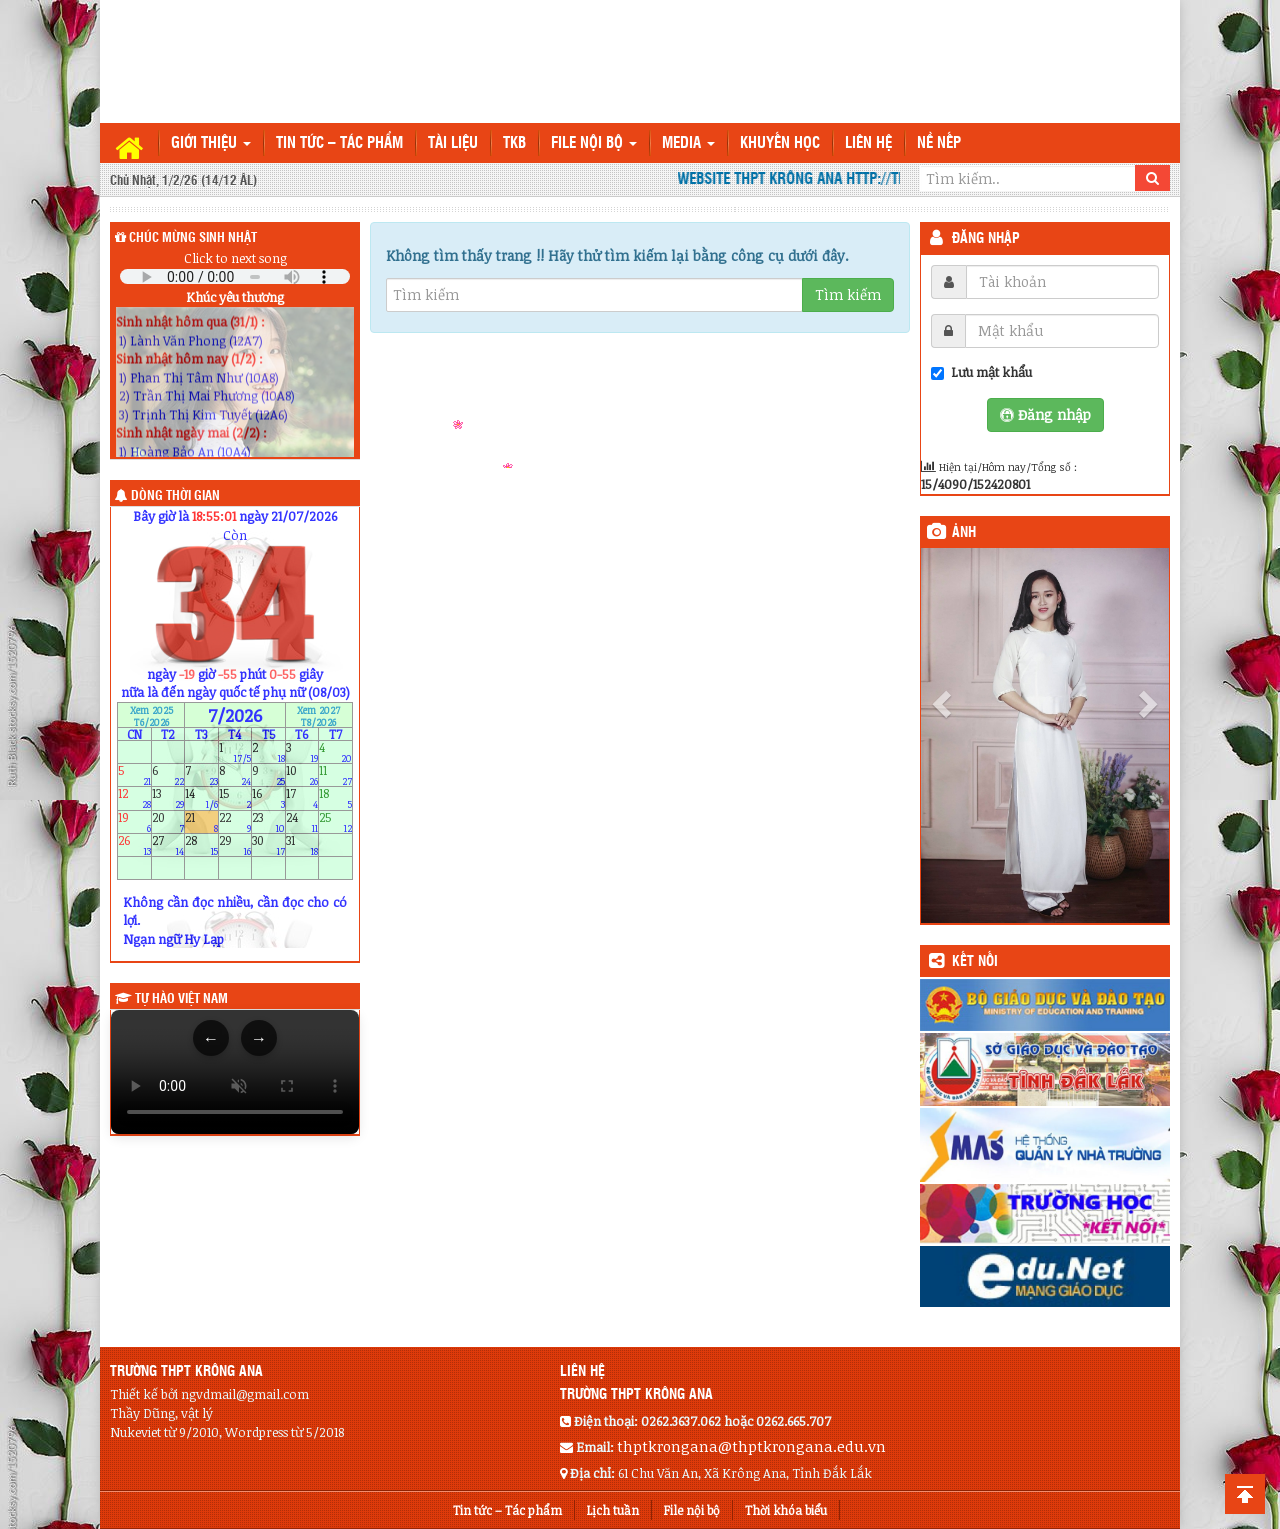 The image size is (1280, 1529). What do you see at coordinates (335, 775) in the screenshot?
I see `11` at bounding box center [335, 775].